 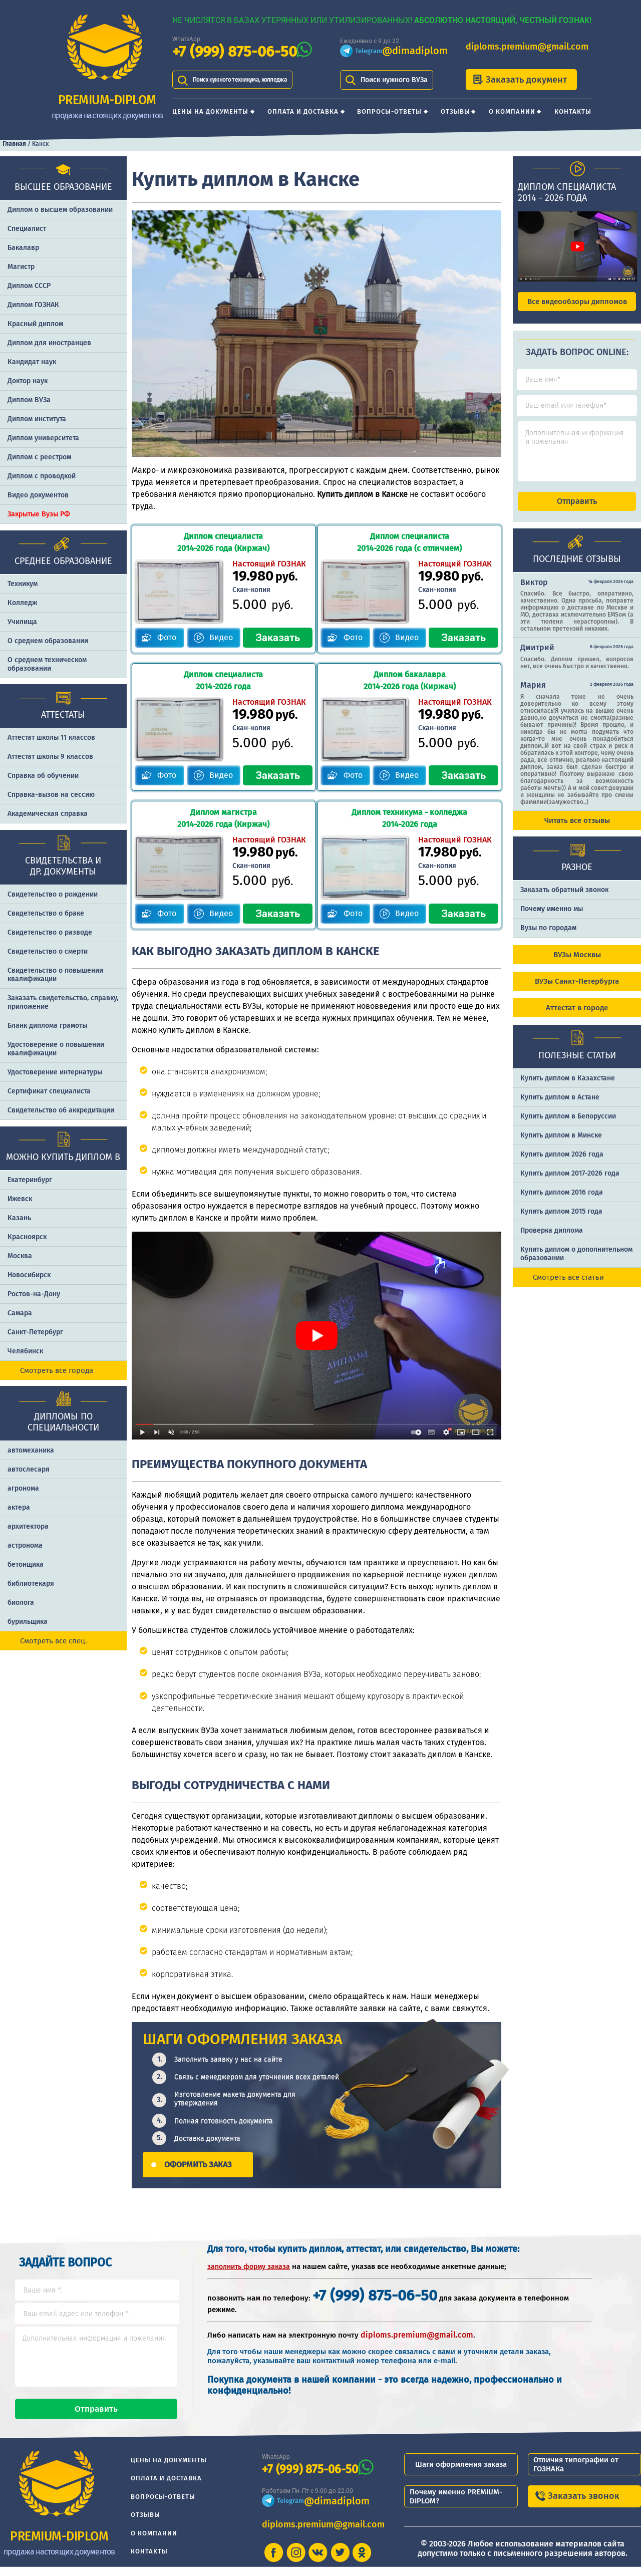 What do you see at coordinates (572, 111) in the screenshot?
I see `Контакты` at bounding box center [572, 111].